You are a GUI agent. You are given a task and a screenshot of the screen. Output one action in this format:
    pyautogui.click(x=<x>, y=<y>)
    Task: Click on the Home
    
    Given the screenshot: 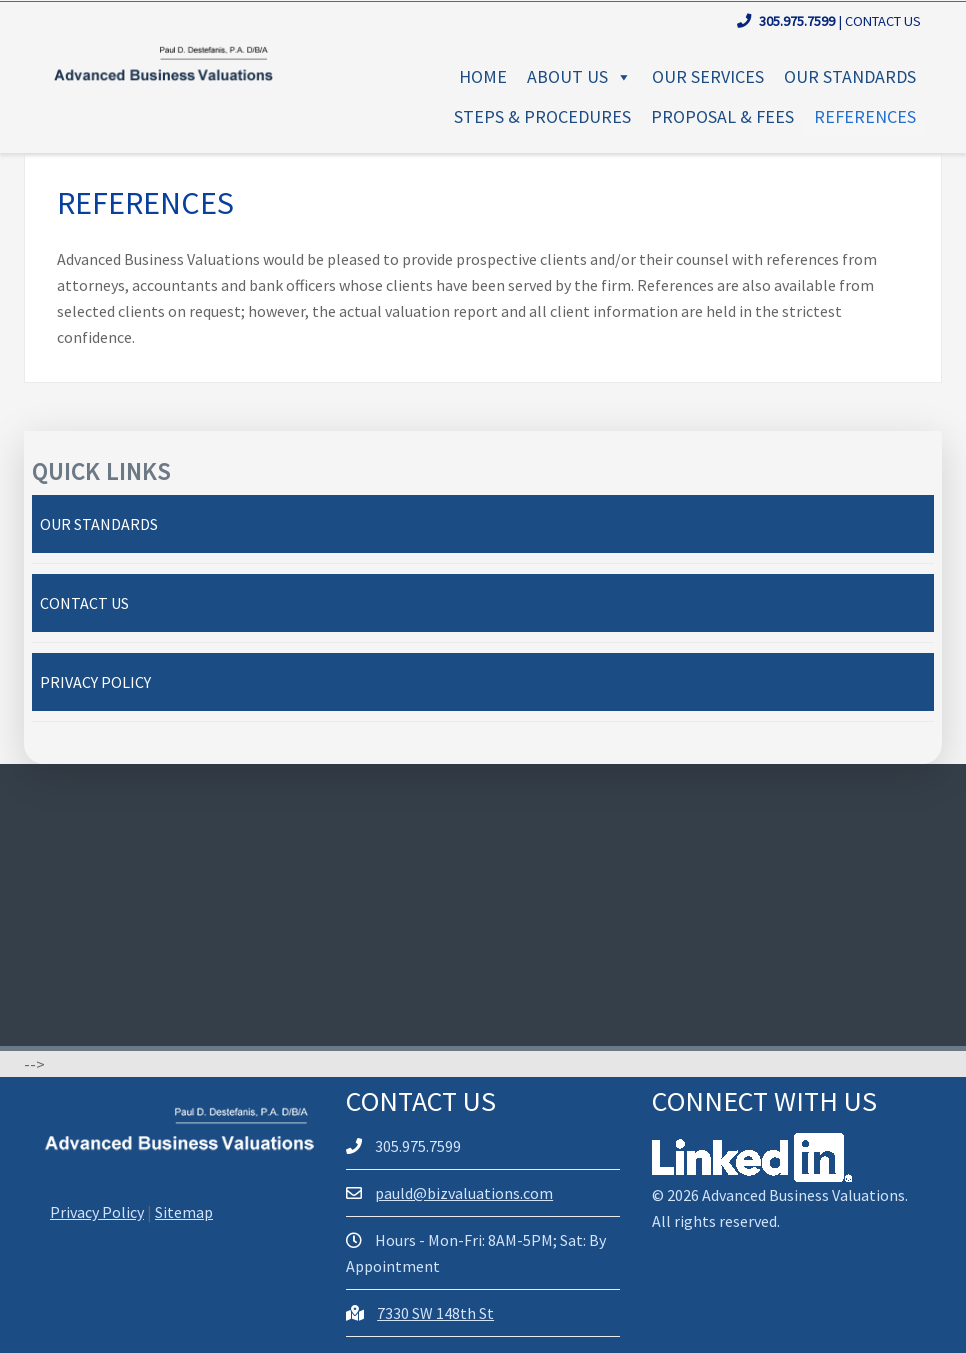 What is the action you would take?
    pyautogui.click(x=483, y=76)
    